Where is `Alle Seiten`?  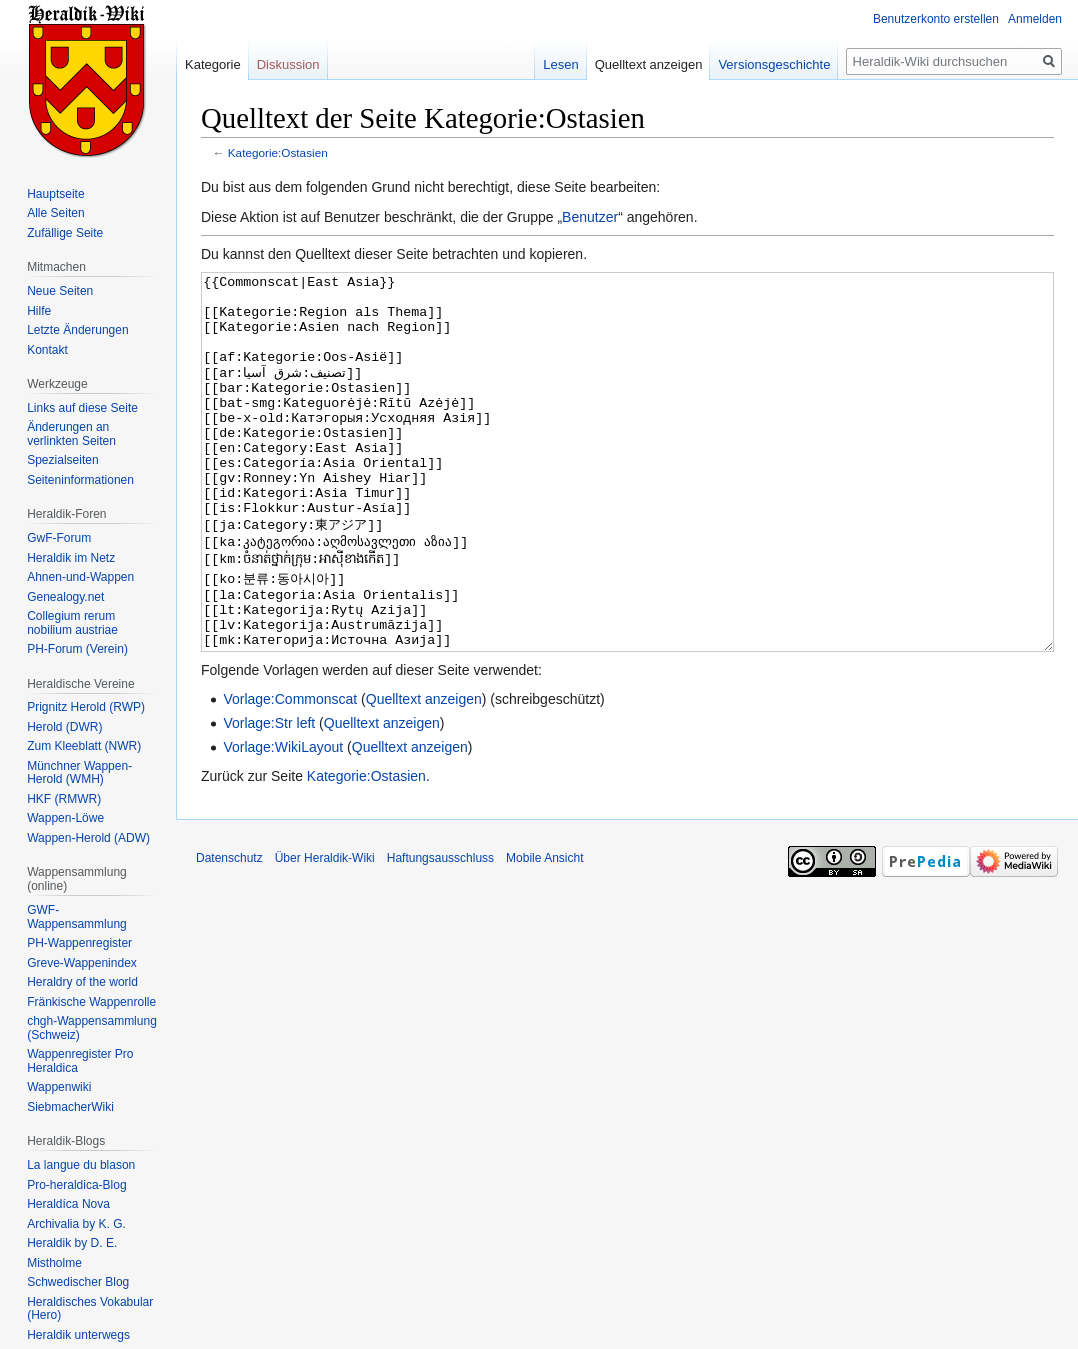
Alle Seiten is located at coordinates (55, 213).